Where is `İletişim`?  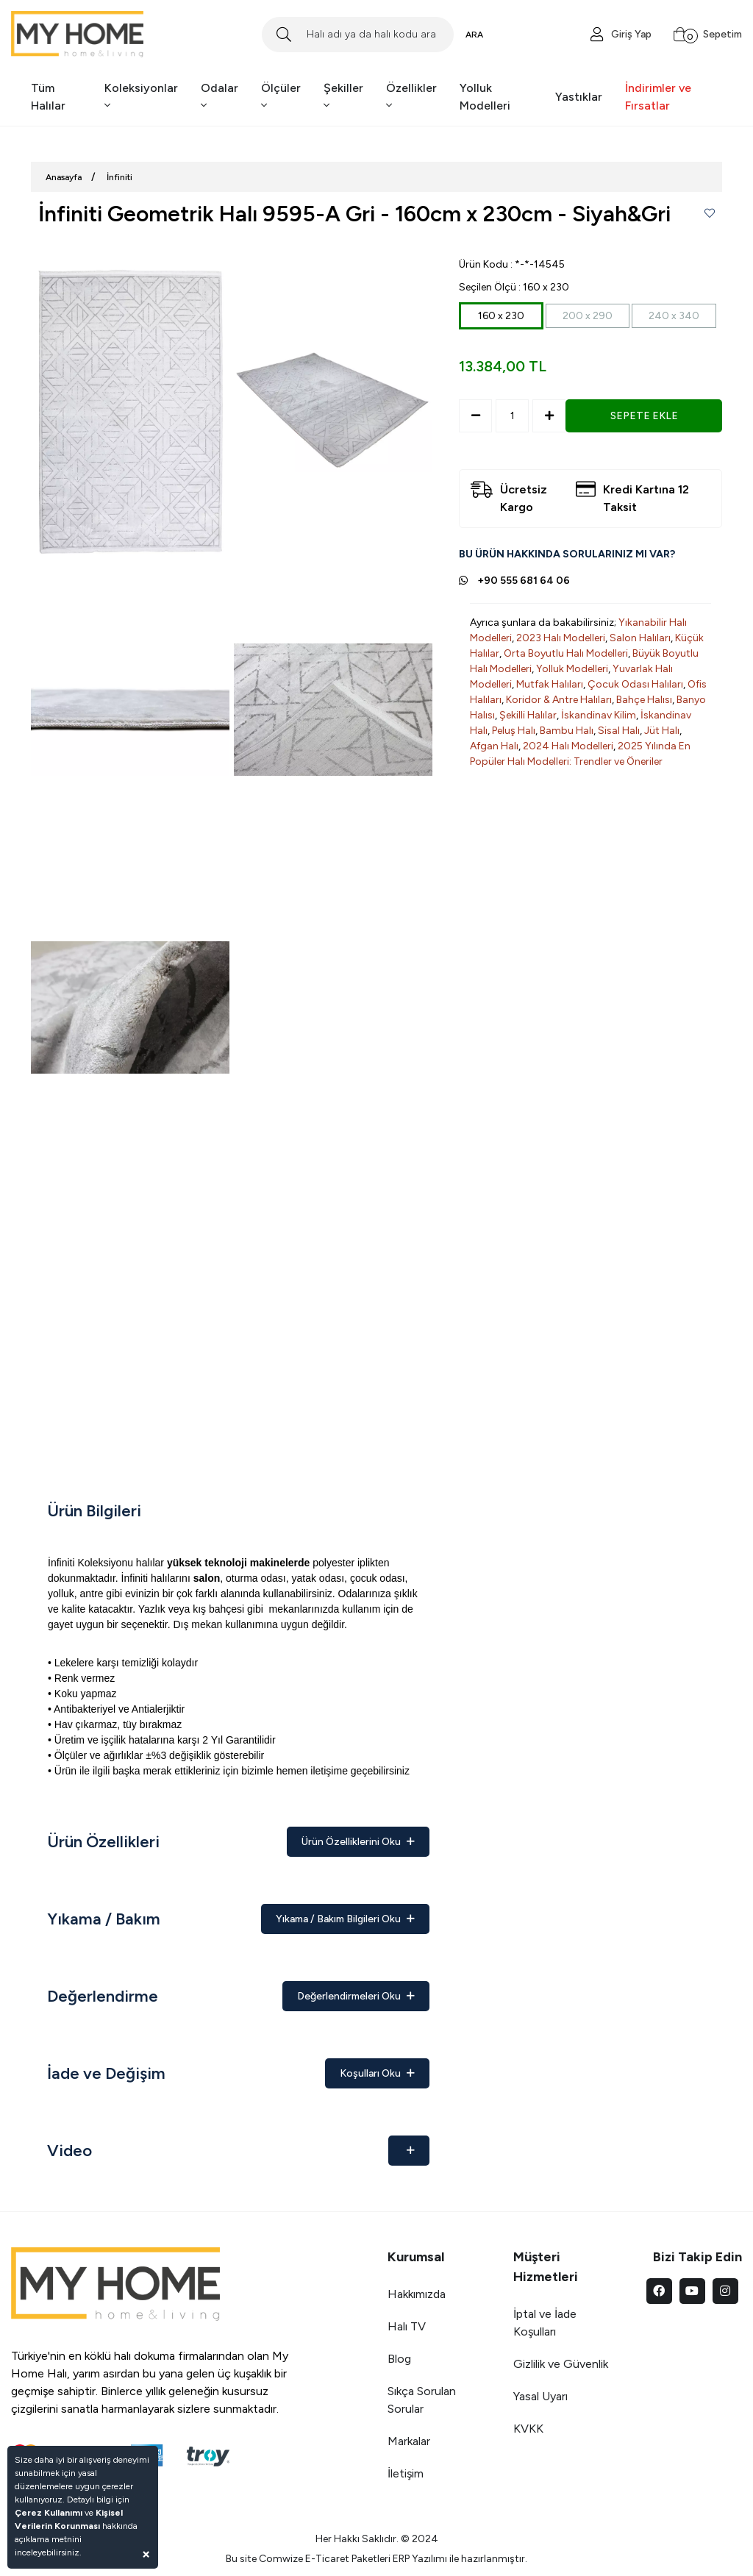
İletişim is located at coordinates (406, 2473).